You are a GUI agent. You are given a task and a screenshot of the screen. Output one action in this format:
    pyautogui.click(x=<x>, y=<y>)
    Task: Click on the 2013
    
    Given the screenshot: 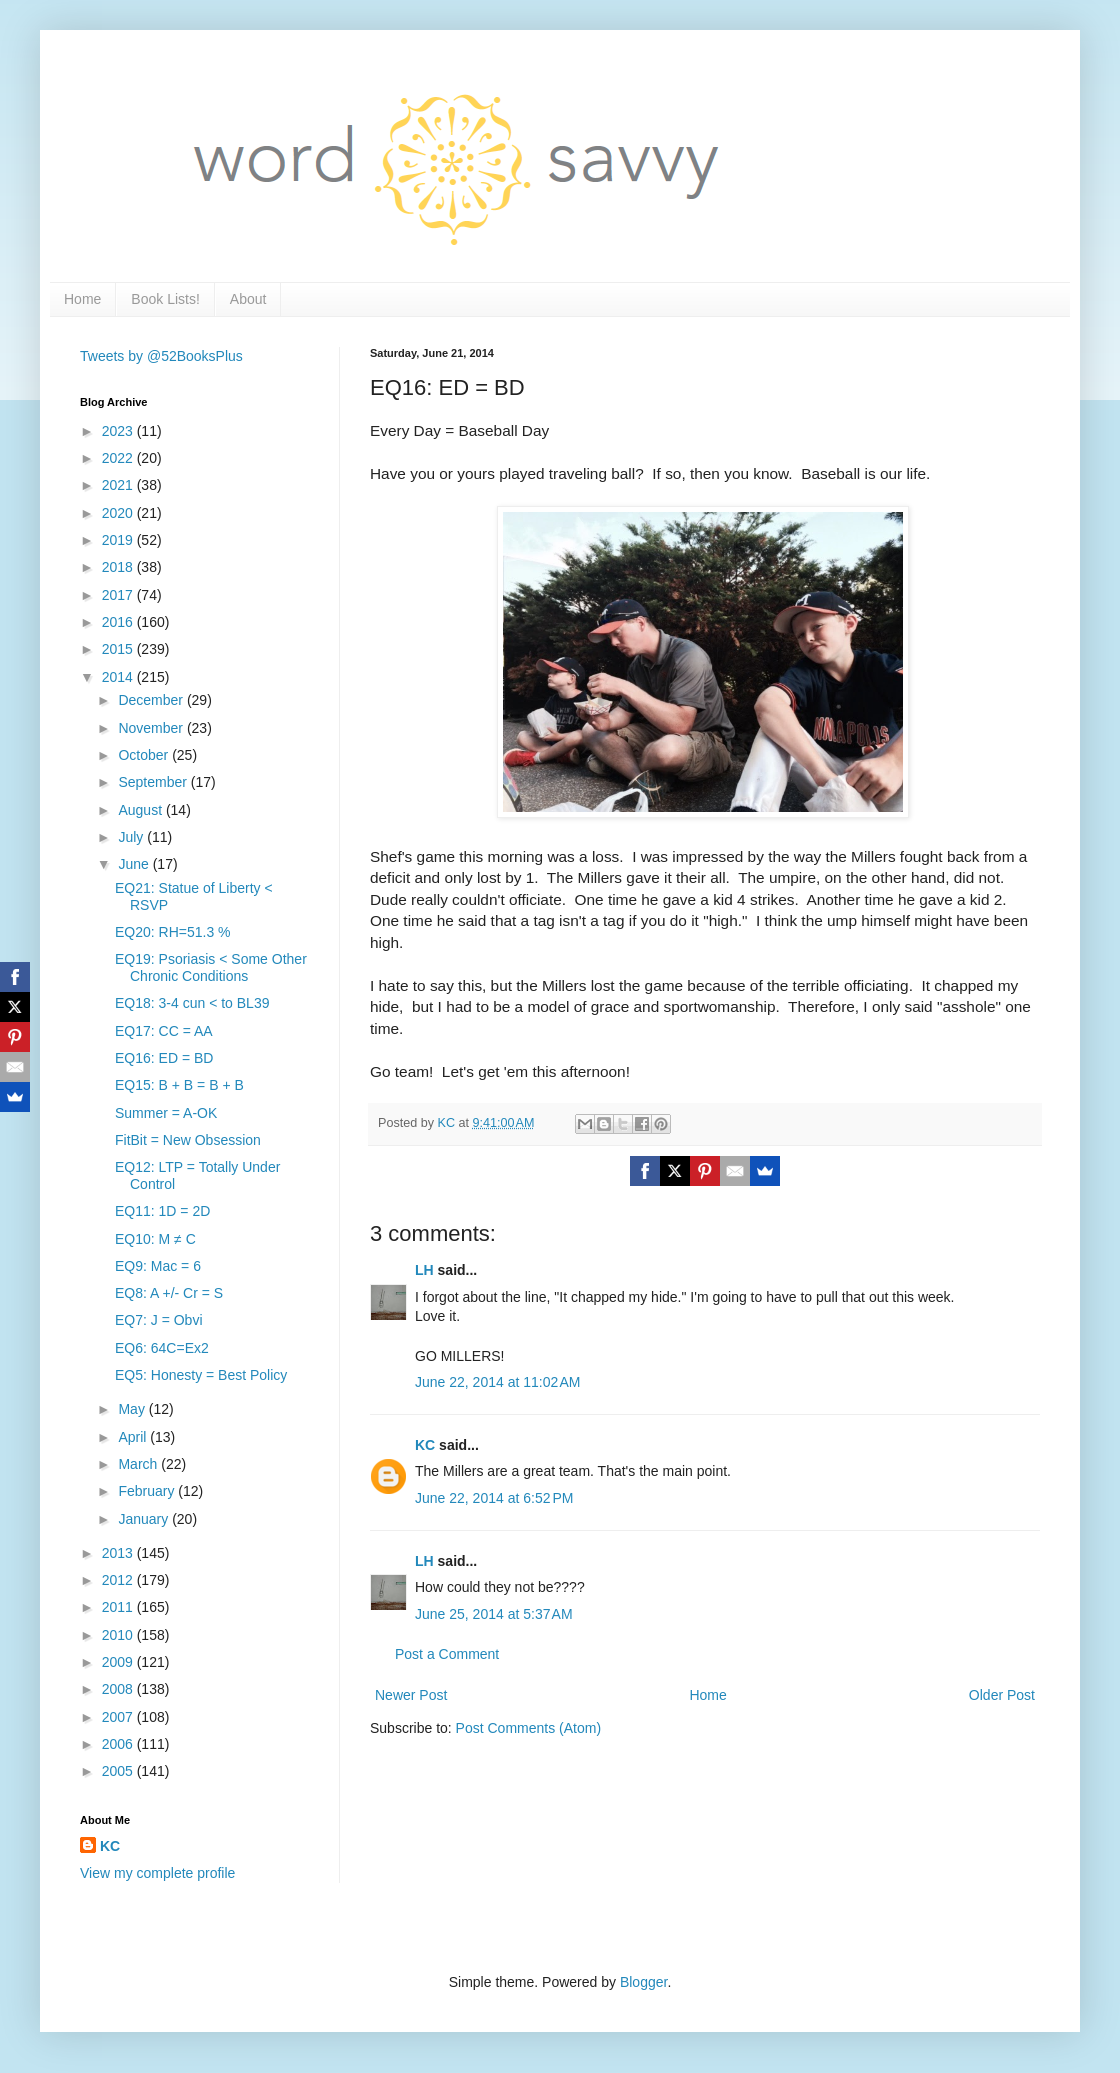 What is the action you would take?
    pyautogui.click(x=119, y=1553)
    